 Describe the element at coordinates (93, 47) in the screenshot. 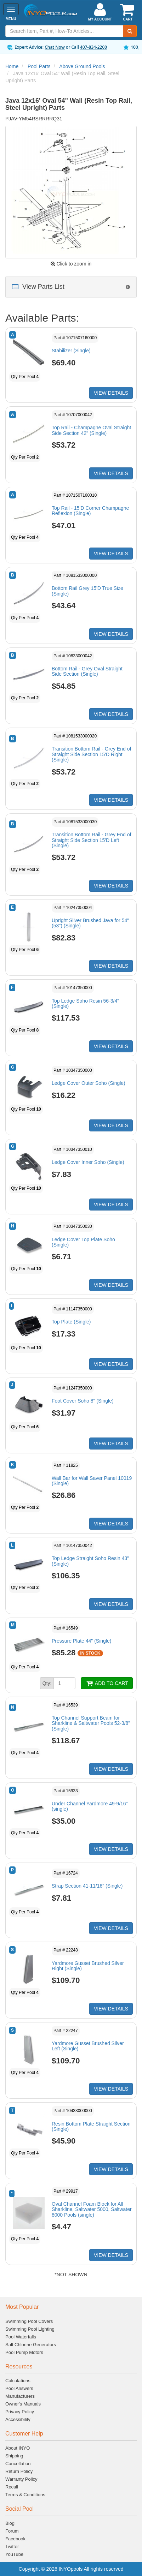

I see `407-834-2200` at that location.